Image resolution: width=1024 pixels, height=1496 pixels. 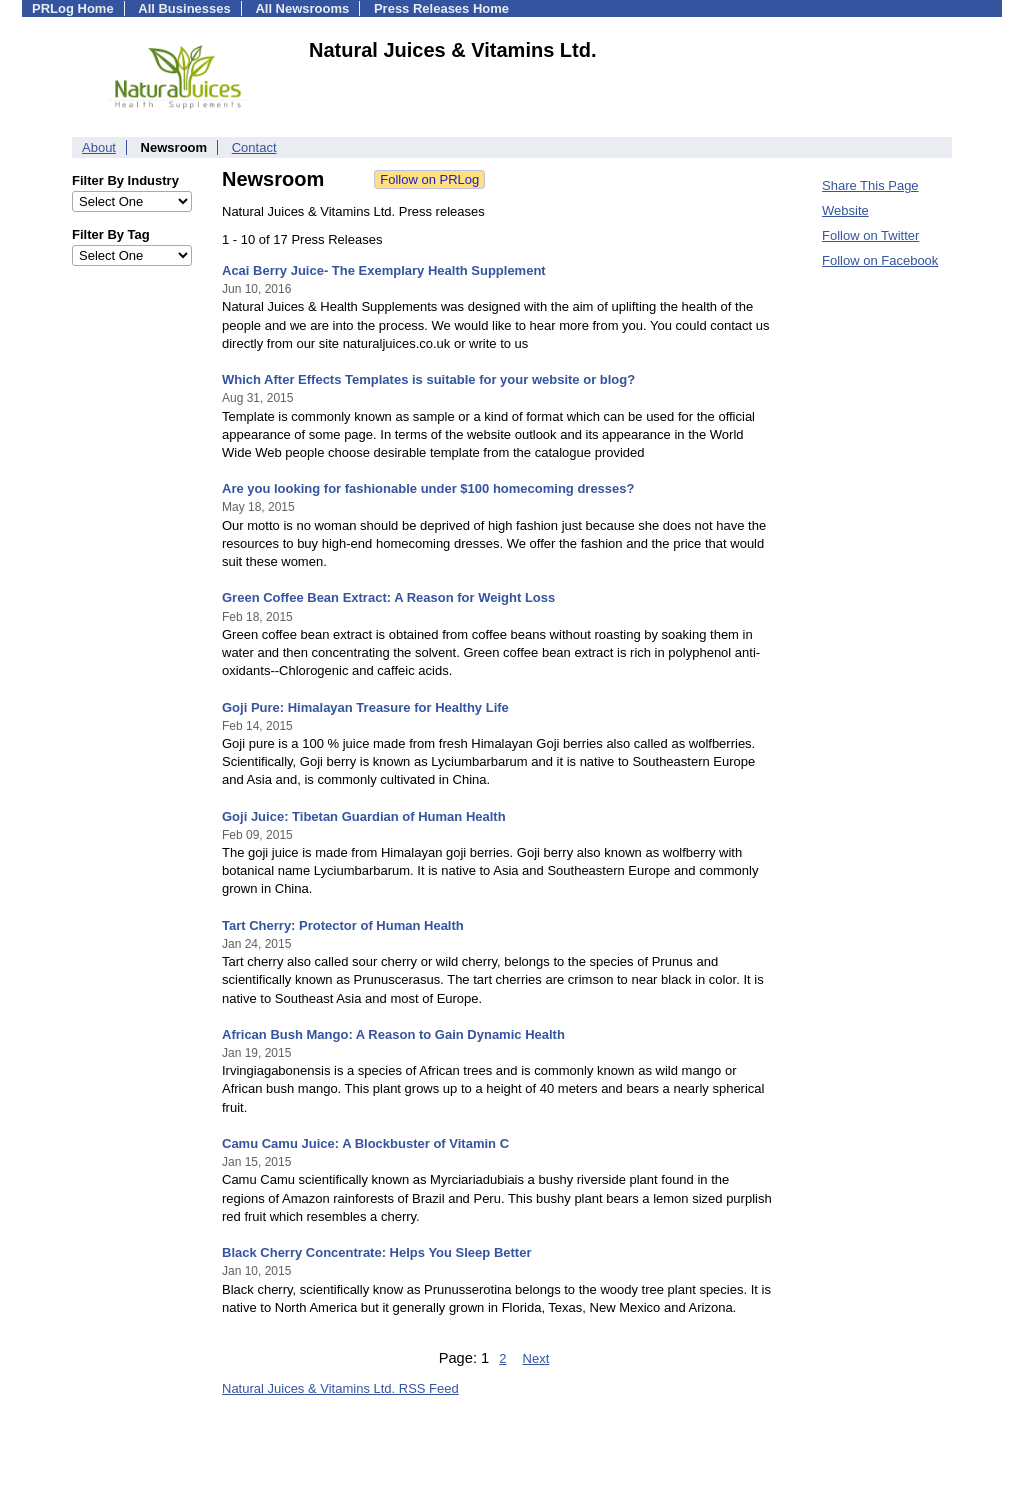 I want to click on Are you looking for fashionable under $100 homecoming dresses?, so click(x=428, y=488).